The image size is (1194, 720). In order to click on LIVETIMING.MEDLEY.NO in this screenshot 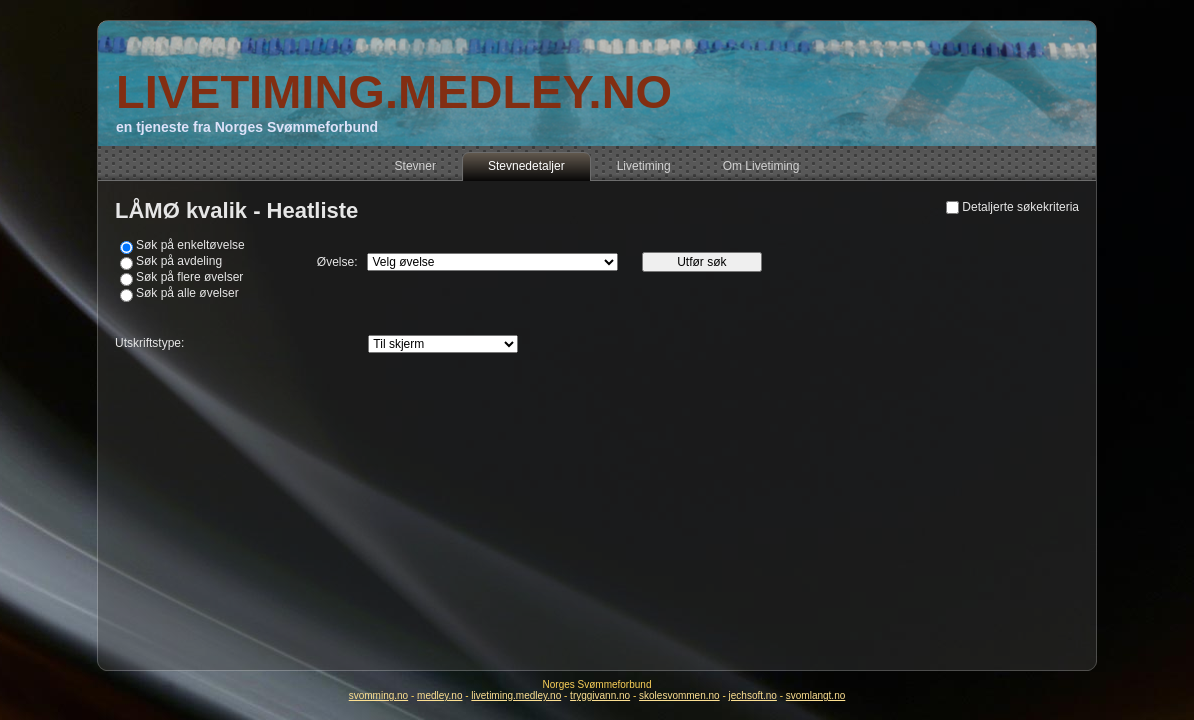, I will do `click(394, 91)`.